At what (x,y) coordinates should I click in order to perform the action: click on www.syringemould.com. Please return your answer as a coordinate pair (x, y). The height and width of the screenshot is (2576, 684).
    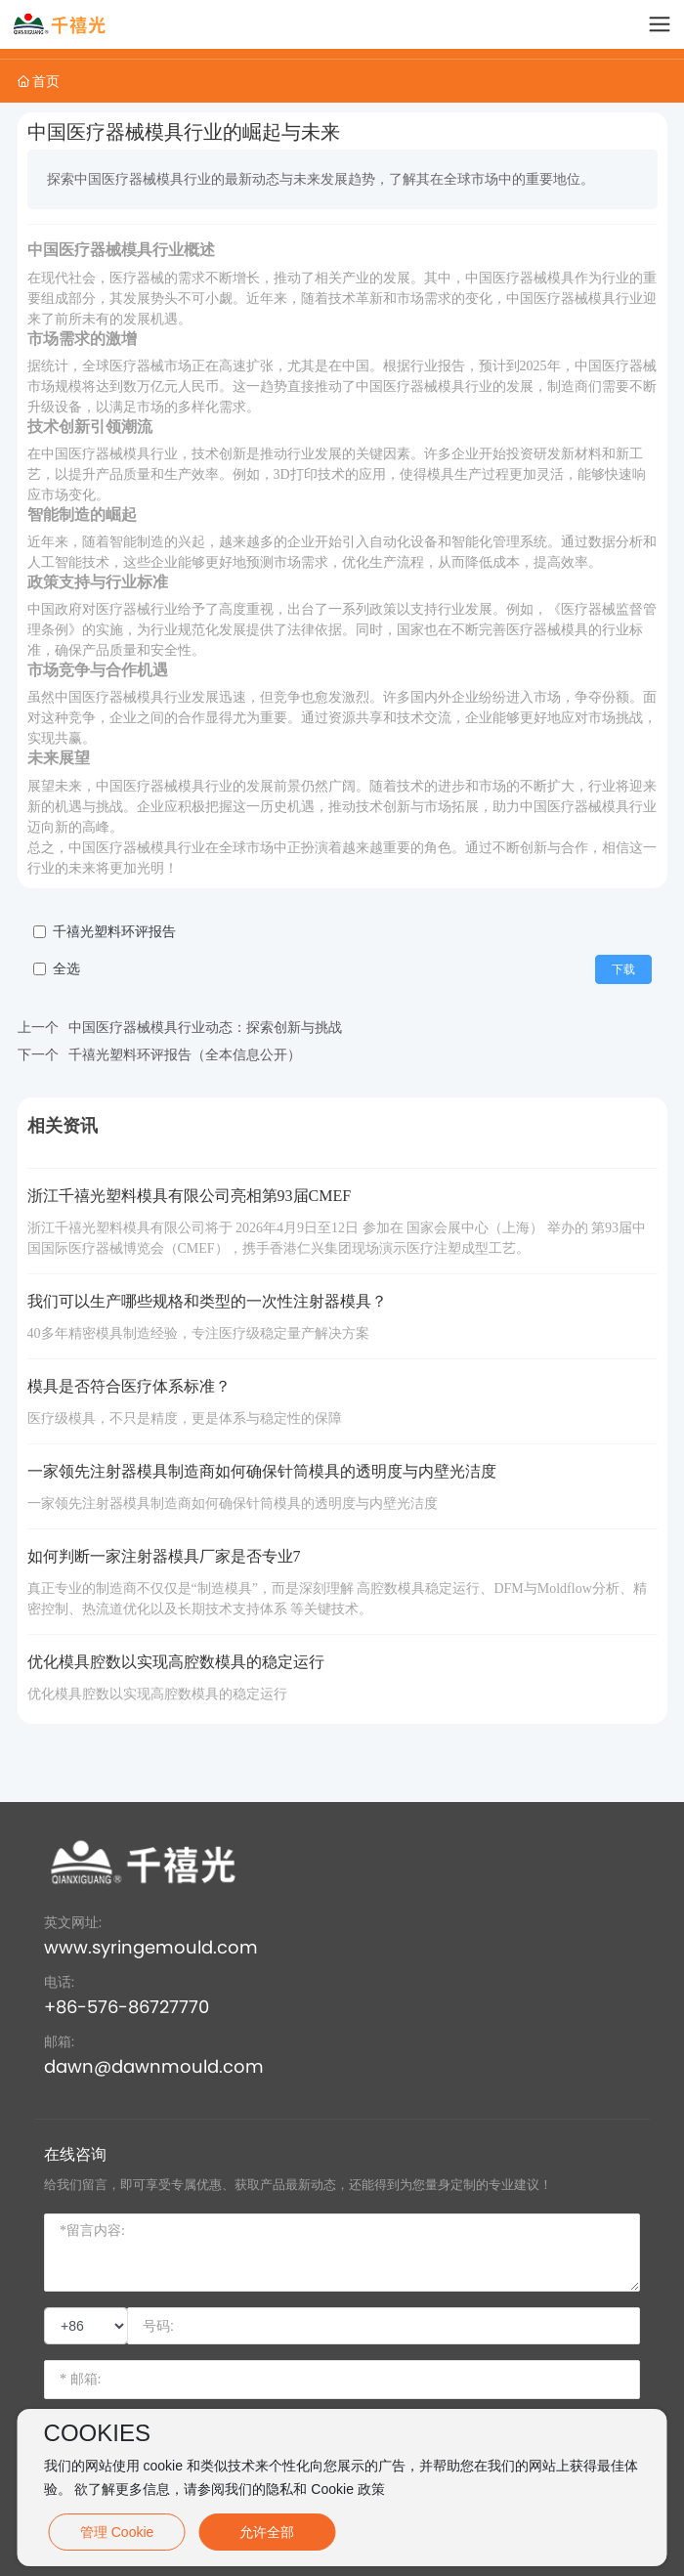
    Looking at the image, I should click on (151, 1947).